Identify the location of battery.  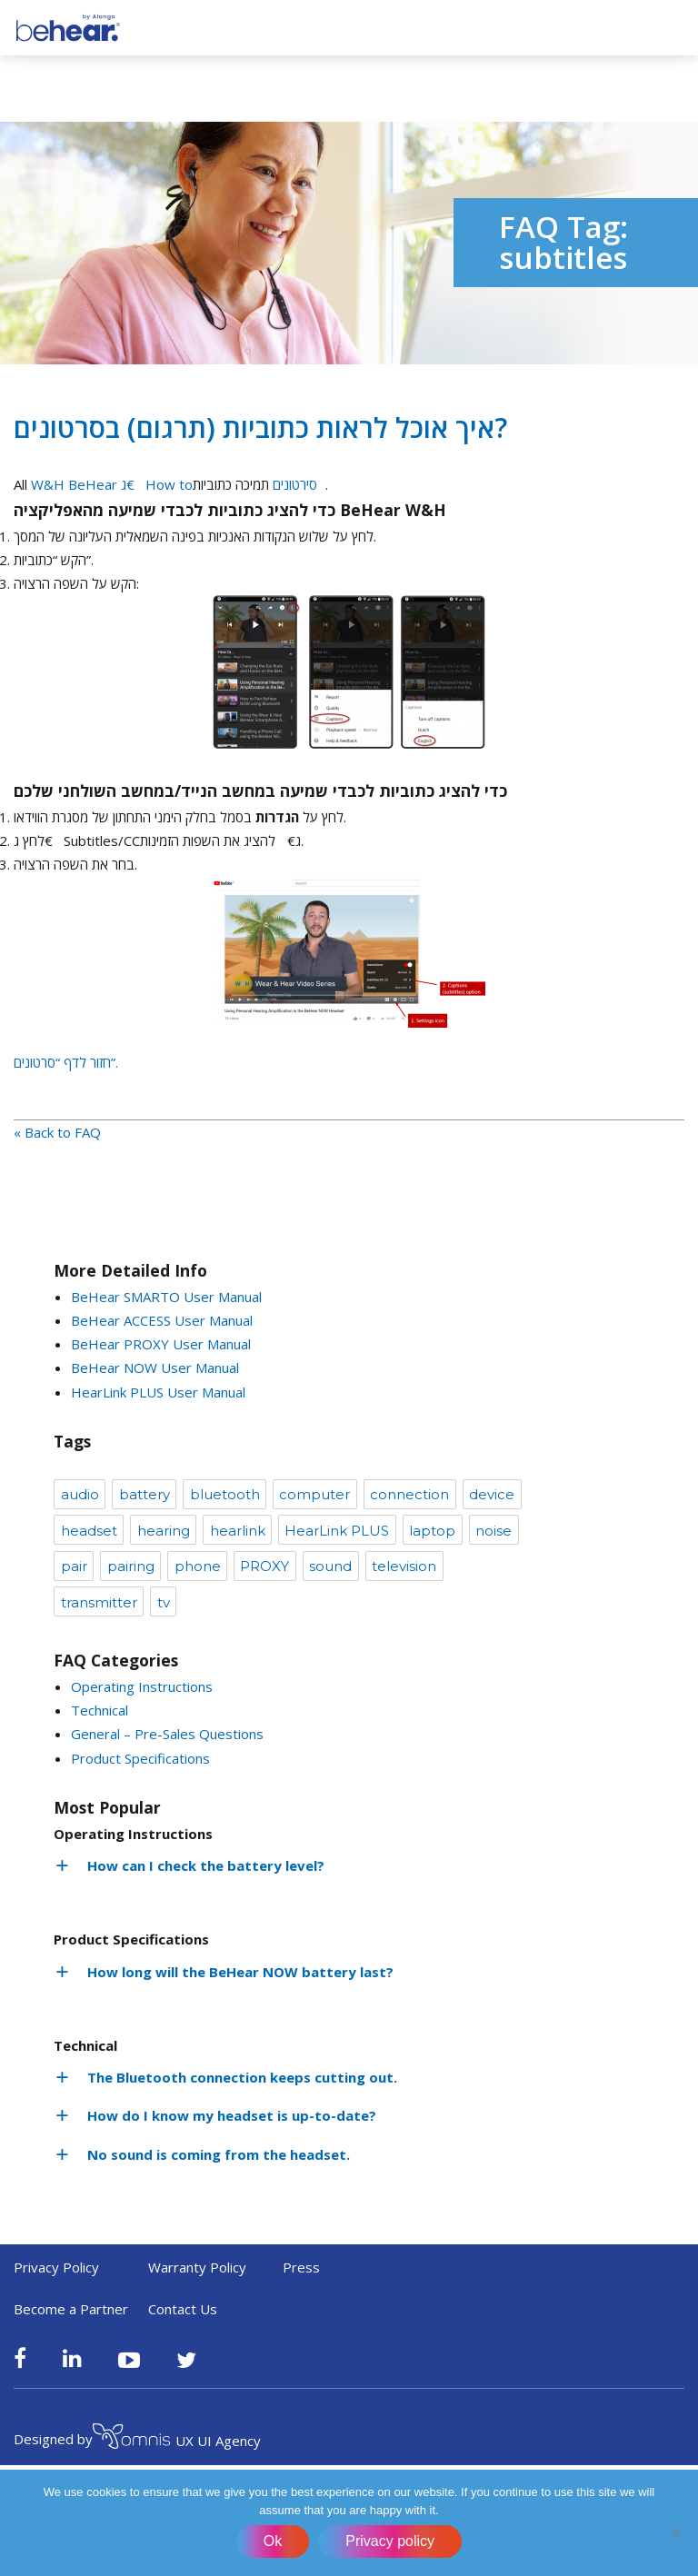
(144, 1494).